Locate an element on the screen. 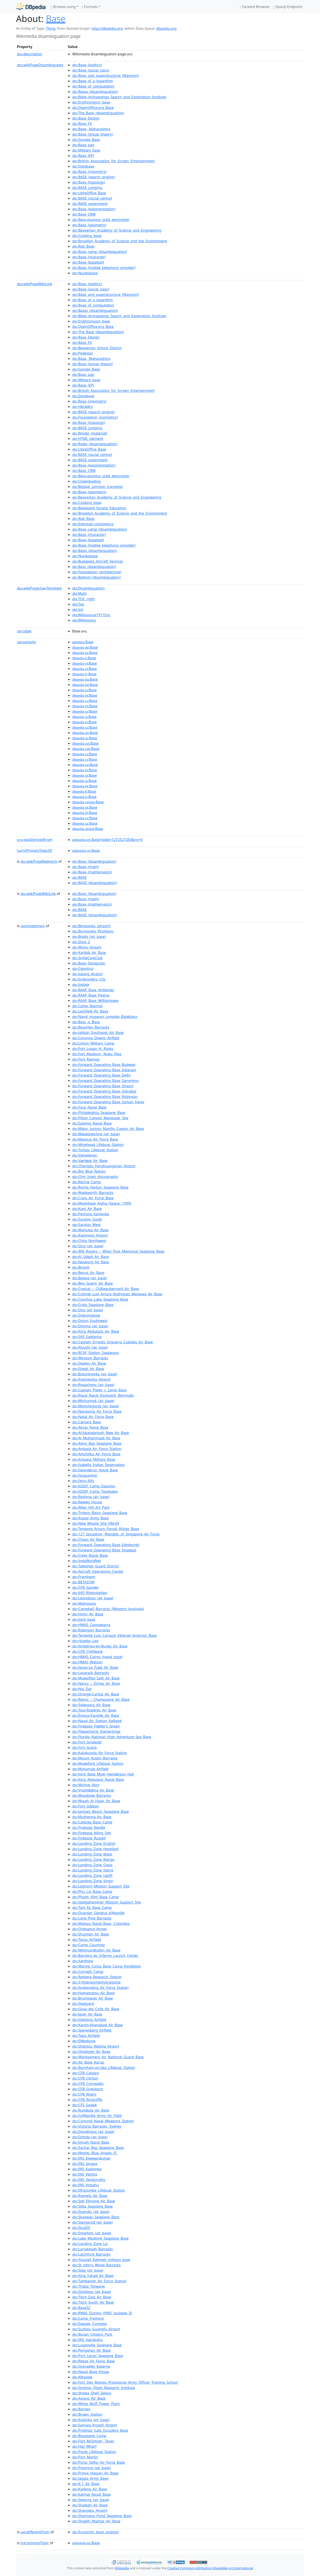 The width and height of the screenshot is (320, 2576). :Sitka_Seaplane_Base is located at coordinates (92, 2206).